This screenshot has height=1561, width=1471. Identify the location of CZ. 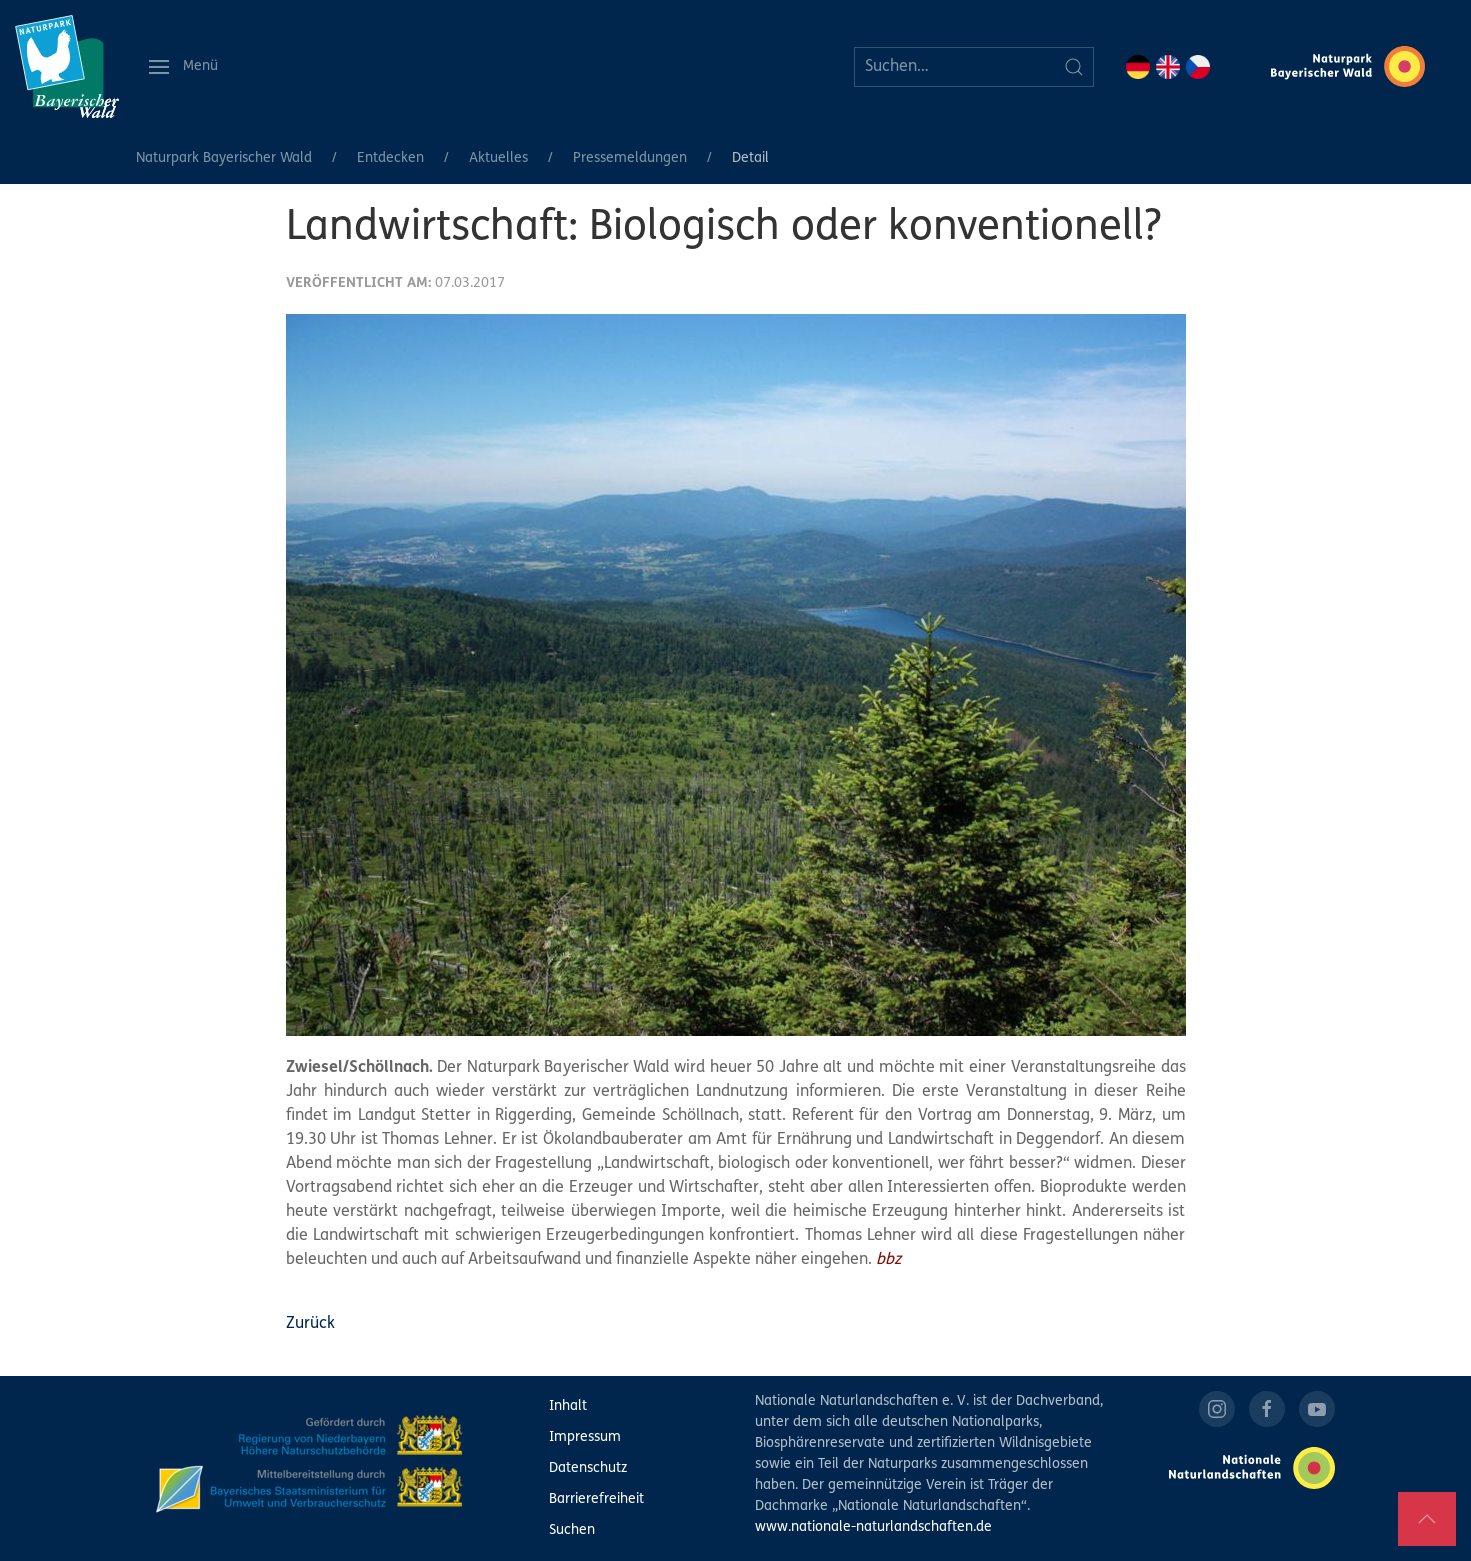
(1198, 67).